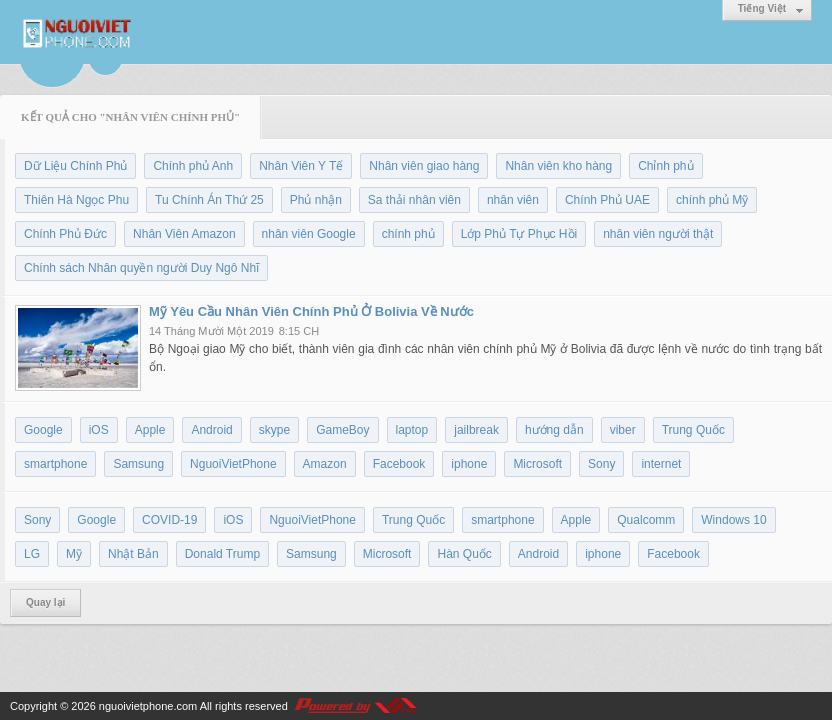 The height and width of the screenshot is (720, 832). I want to click on Quay lại, so click(45, 602).